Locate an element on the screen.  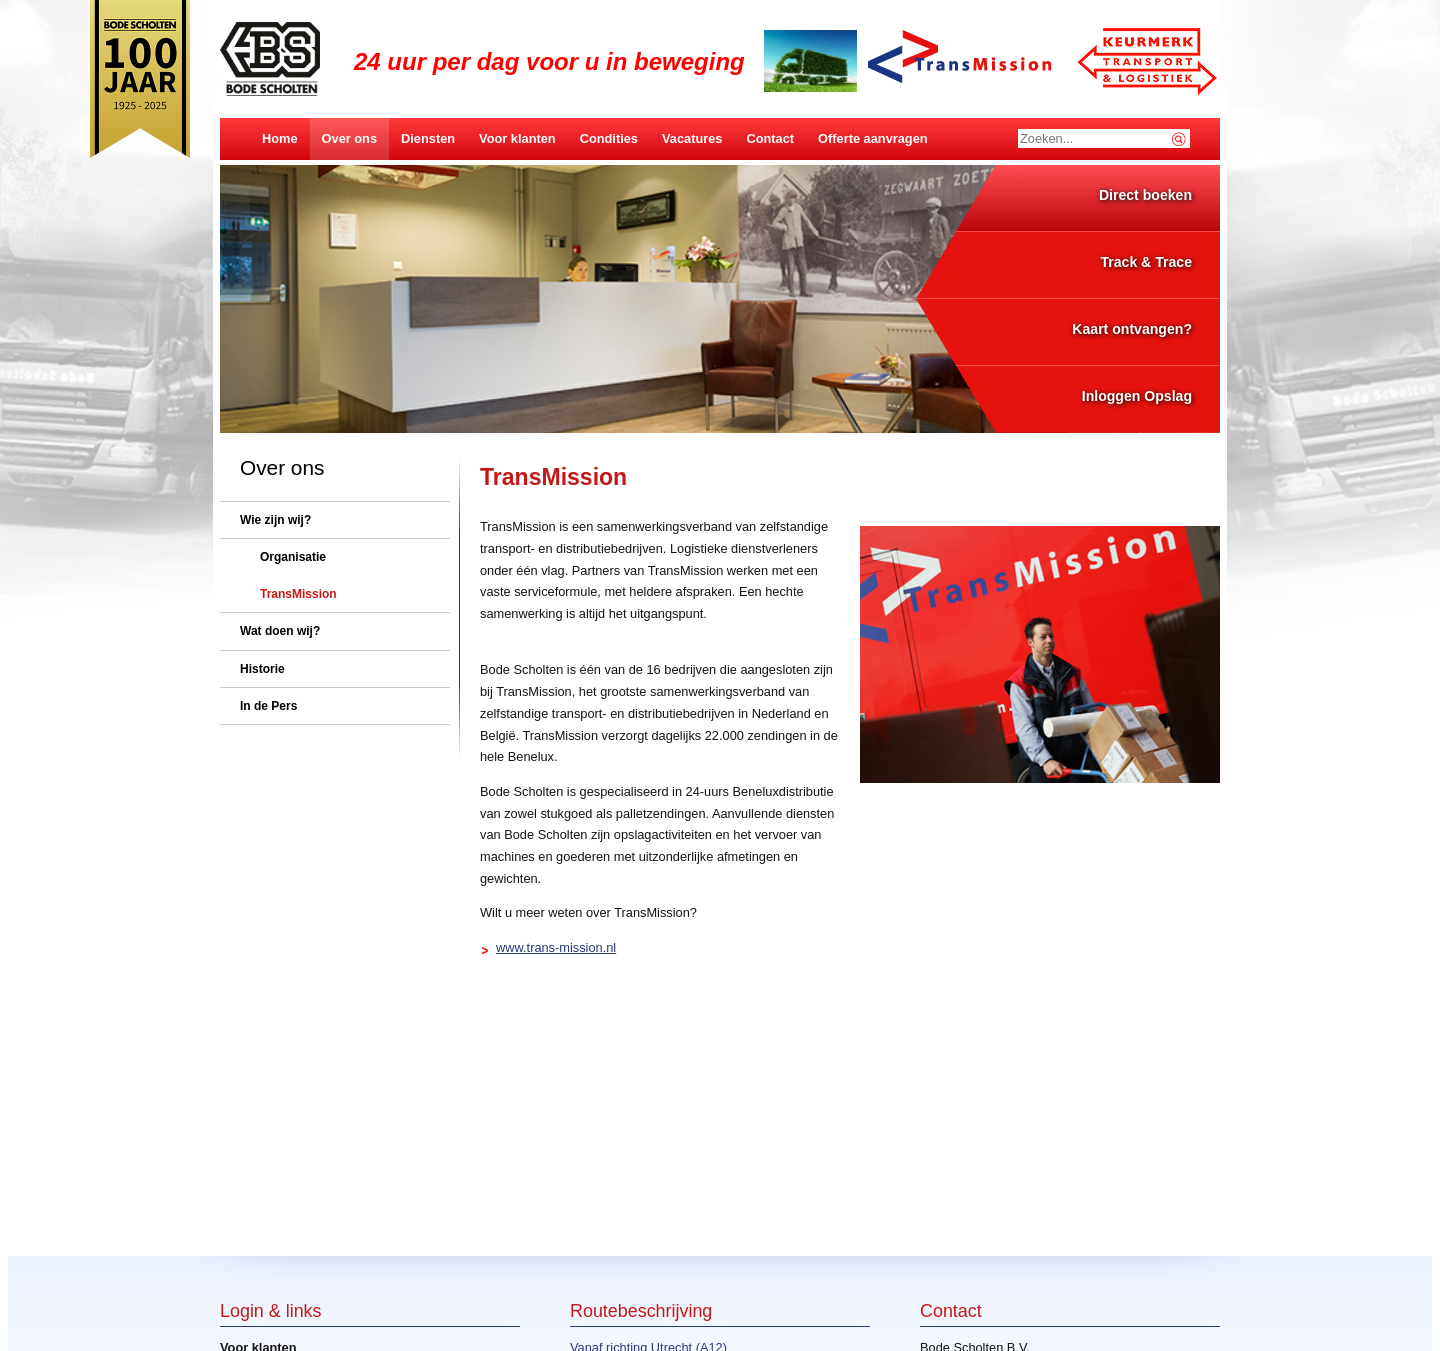
Direct boeken is located at coordinates (1145, 195).